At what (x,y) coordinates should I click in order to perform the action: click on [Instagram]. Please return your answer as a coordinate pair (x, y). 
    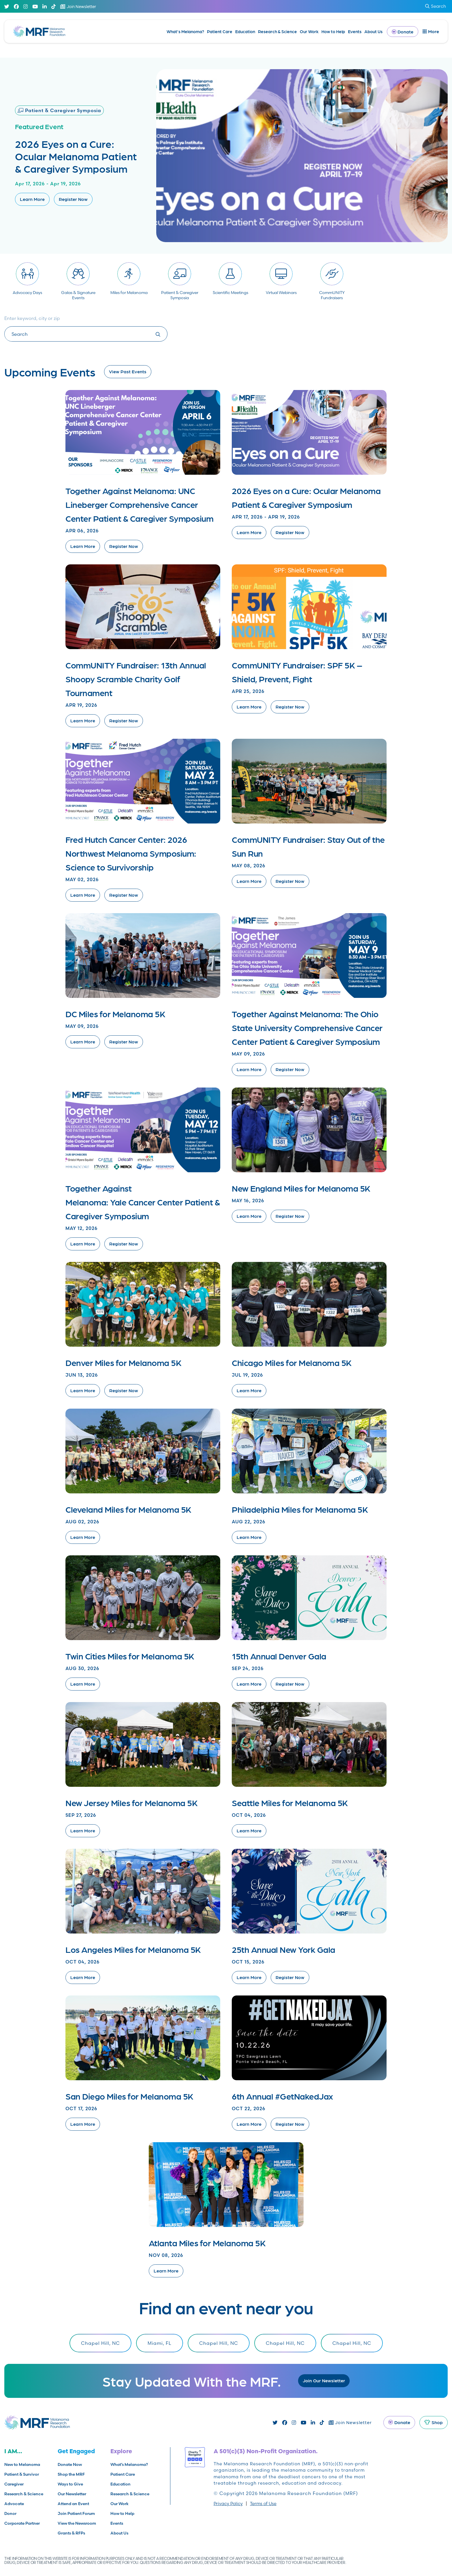
    Looking at the image, I should click on (25, 6).